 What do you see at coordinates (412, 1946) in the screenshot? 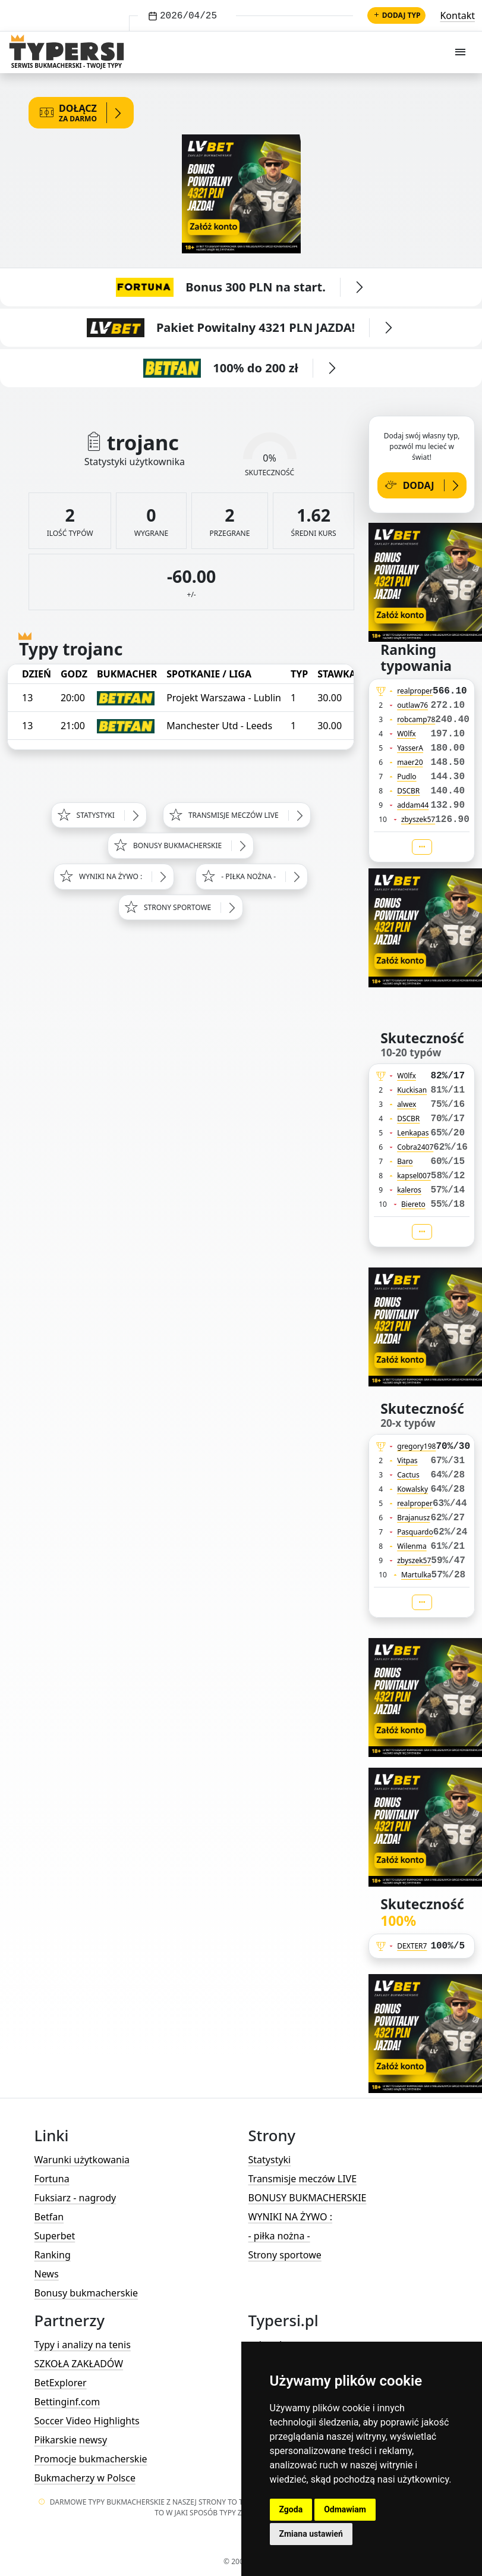
I see `DEXTER7` at bounding box center [412, 1946].